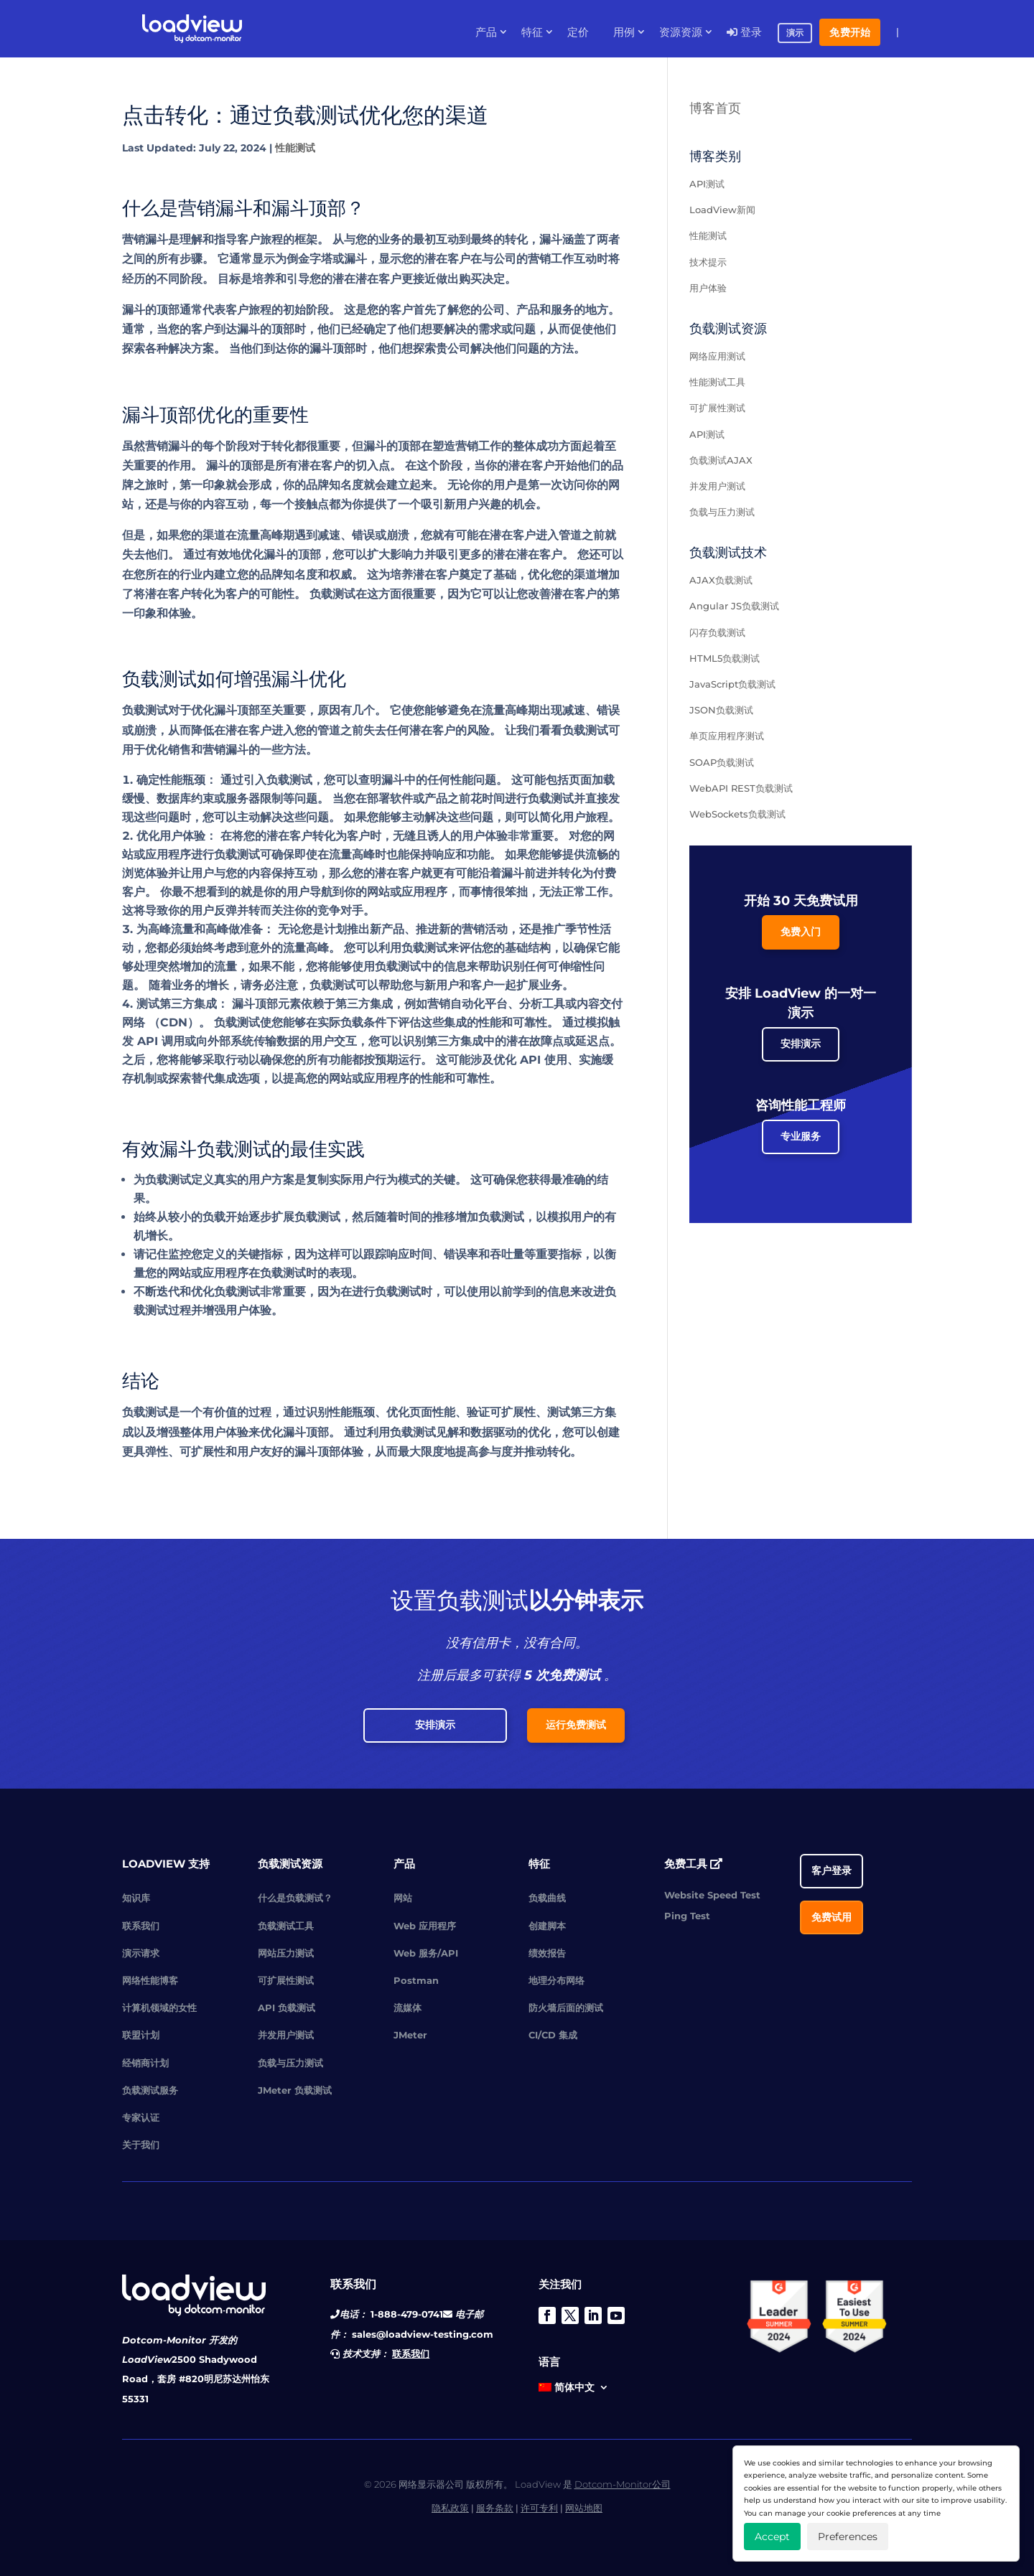  What do you see at coordinates (410, 2035) in the screenshot?
I see `JMeter` at bounding box center [410, 2035].